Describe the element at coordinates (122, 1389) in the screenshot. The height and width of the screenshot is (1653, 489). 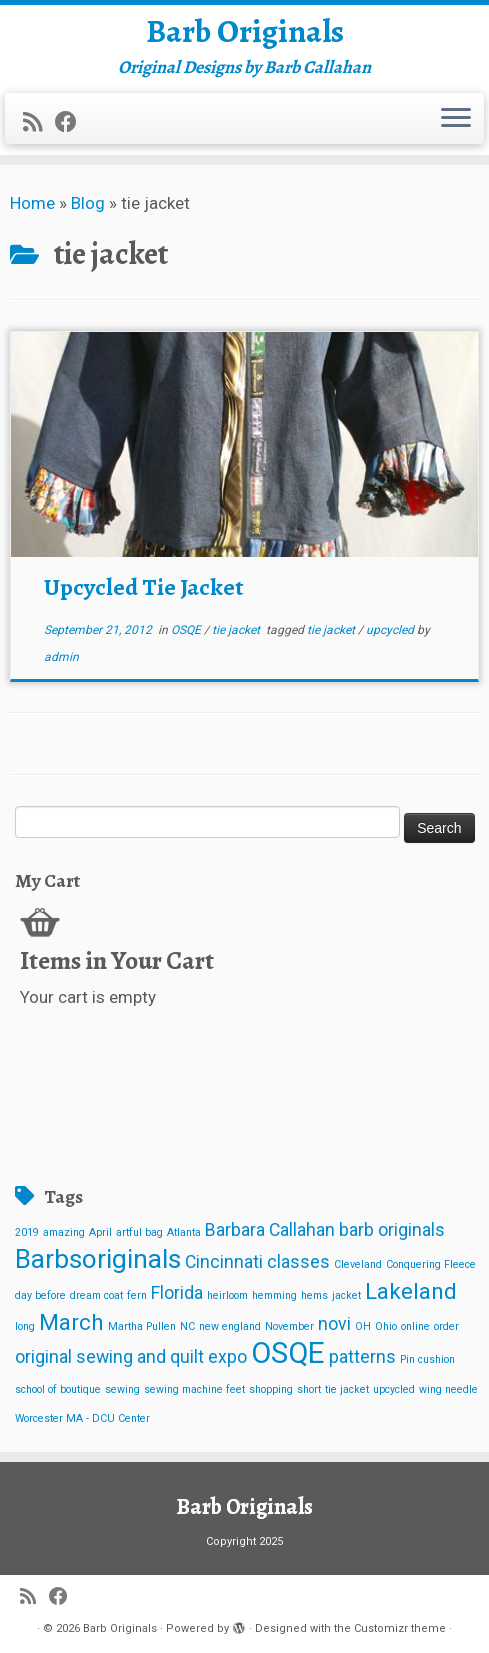
I see `sewing [sewing (1 item)]` at that location.